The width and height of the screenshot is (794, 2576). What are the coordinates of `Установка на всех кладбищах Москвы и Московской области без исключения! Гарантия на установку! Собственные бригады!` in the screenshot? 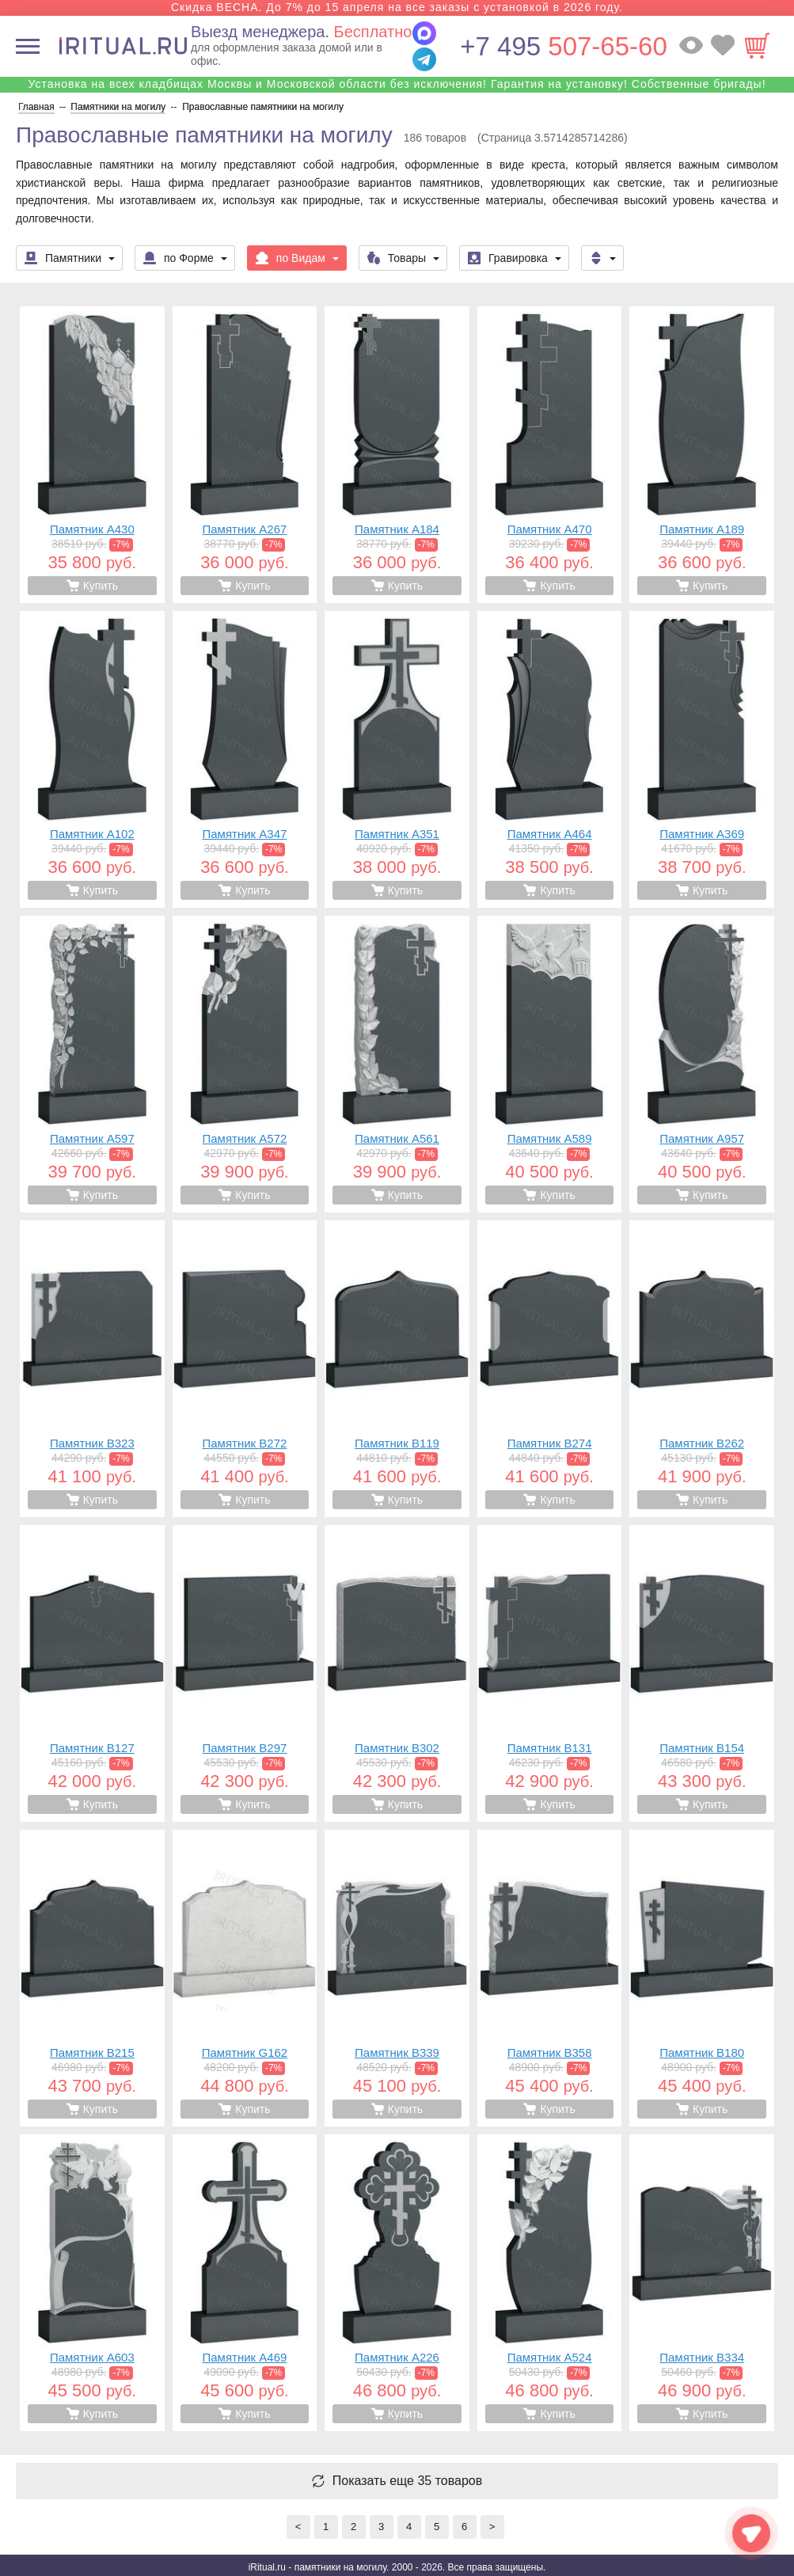 It's located at (397, 84).